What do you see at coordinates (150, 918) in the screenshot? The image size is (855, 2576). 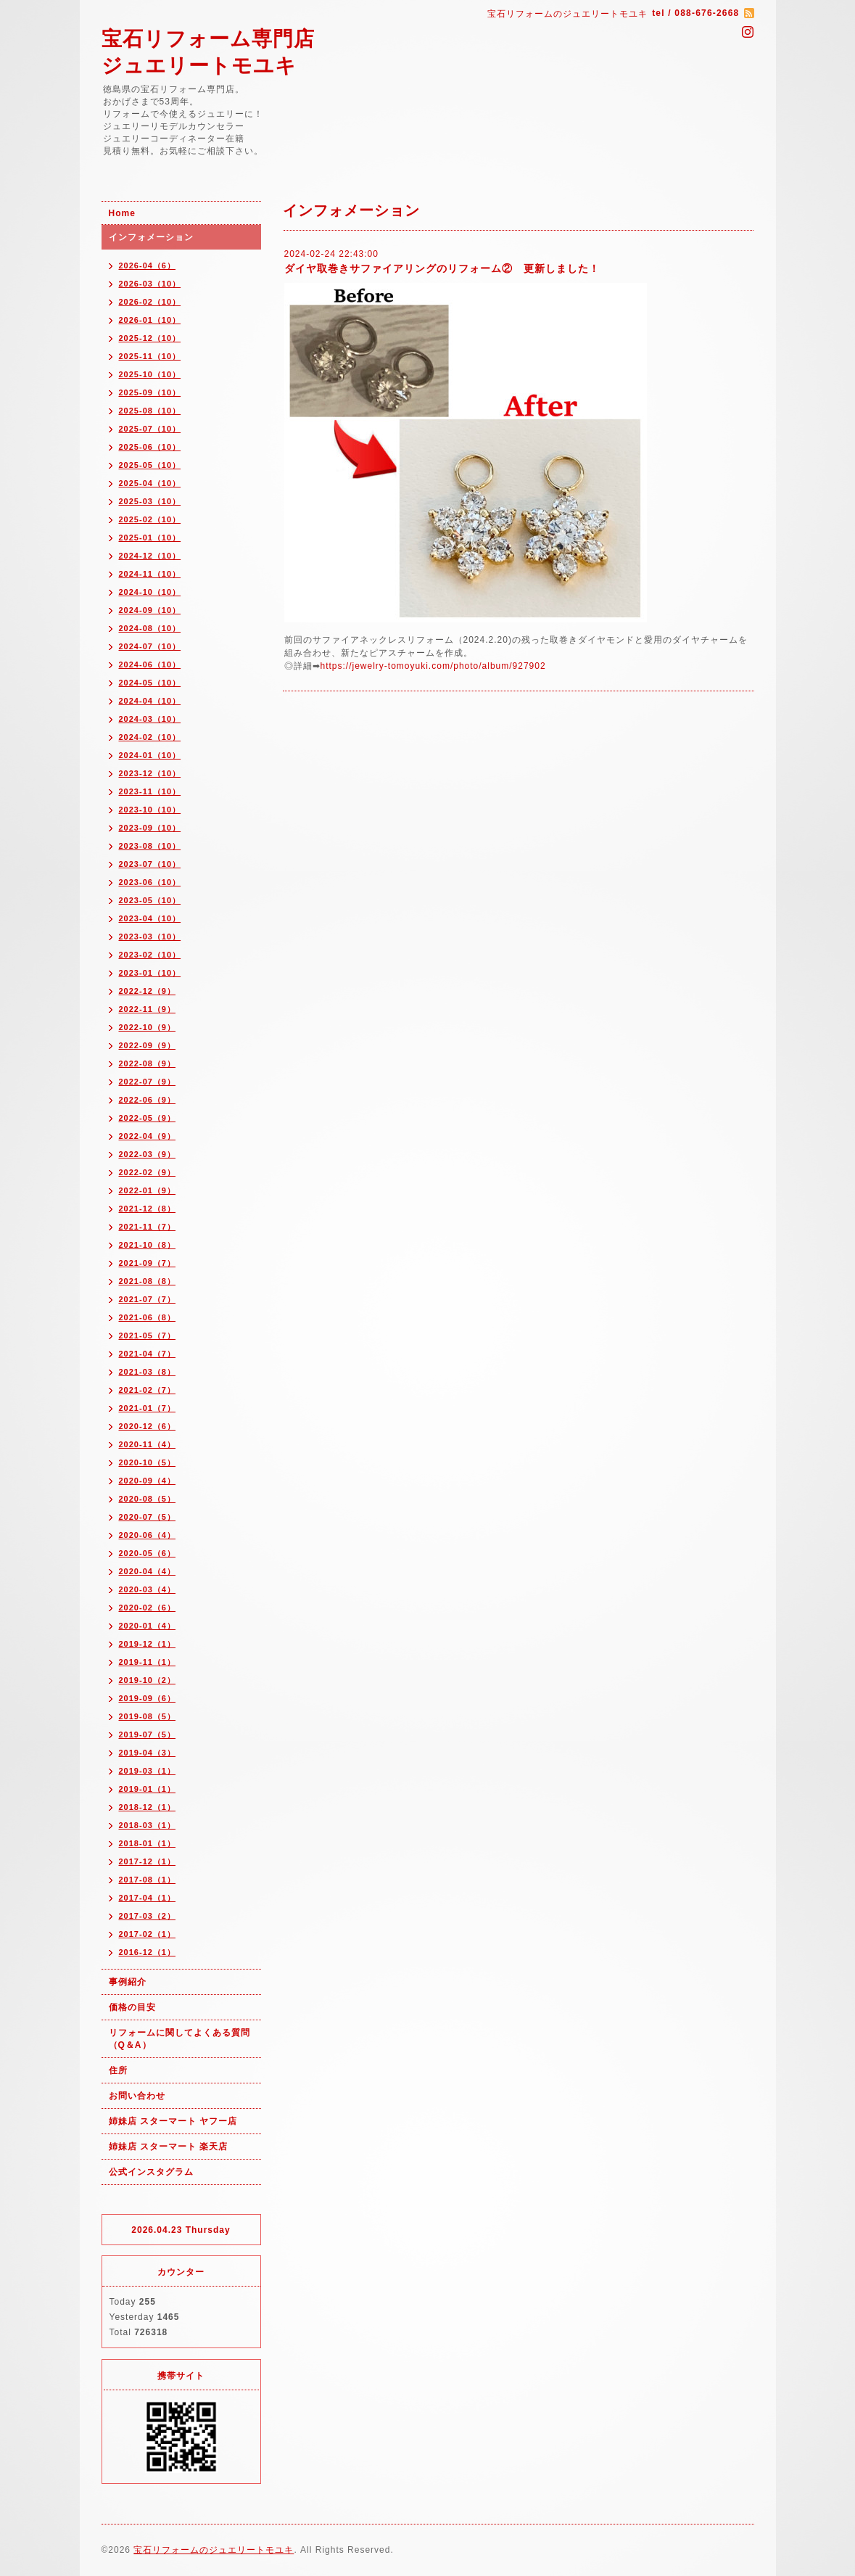 I see `2023-04（10）` at bounding box center [150, 918].